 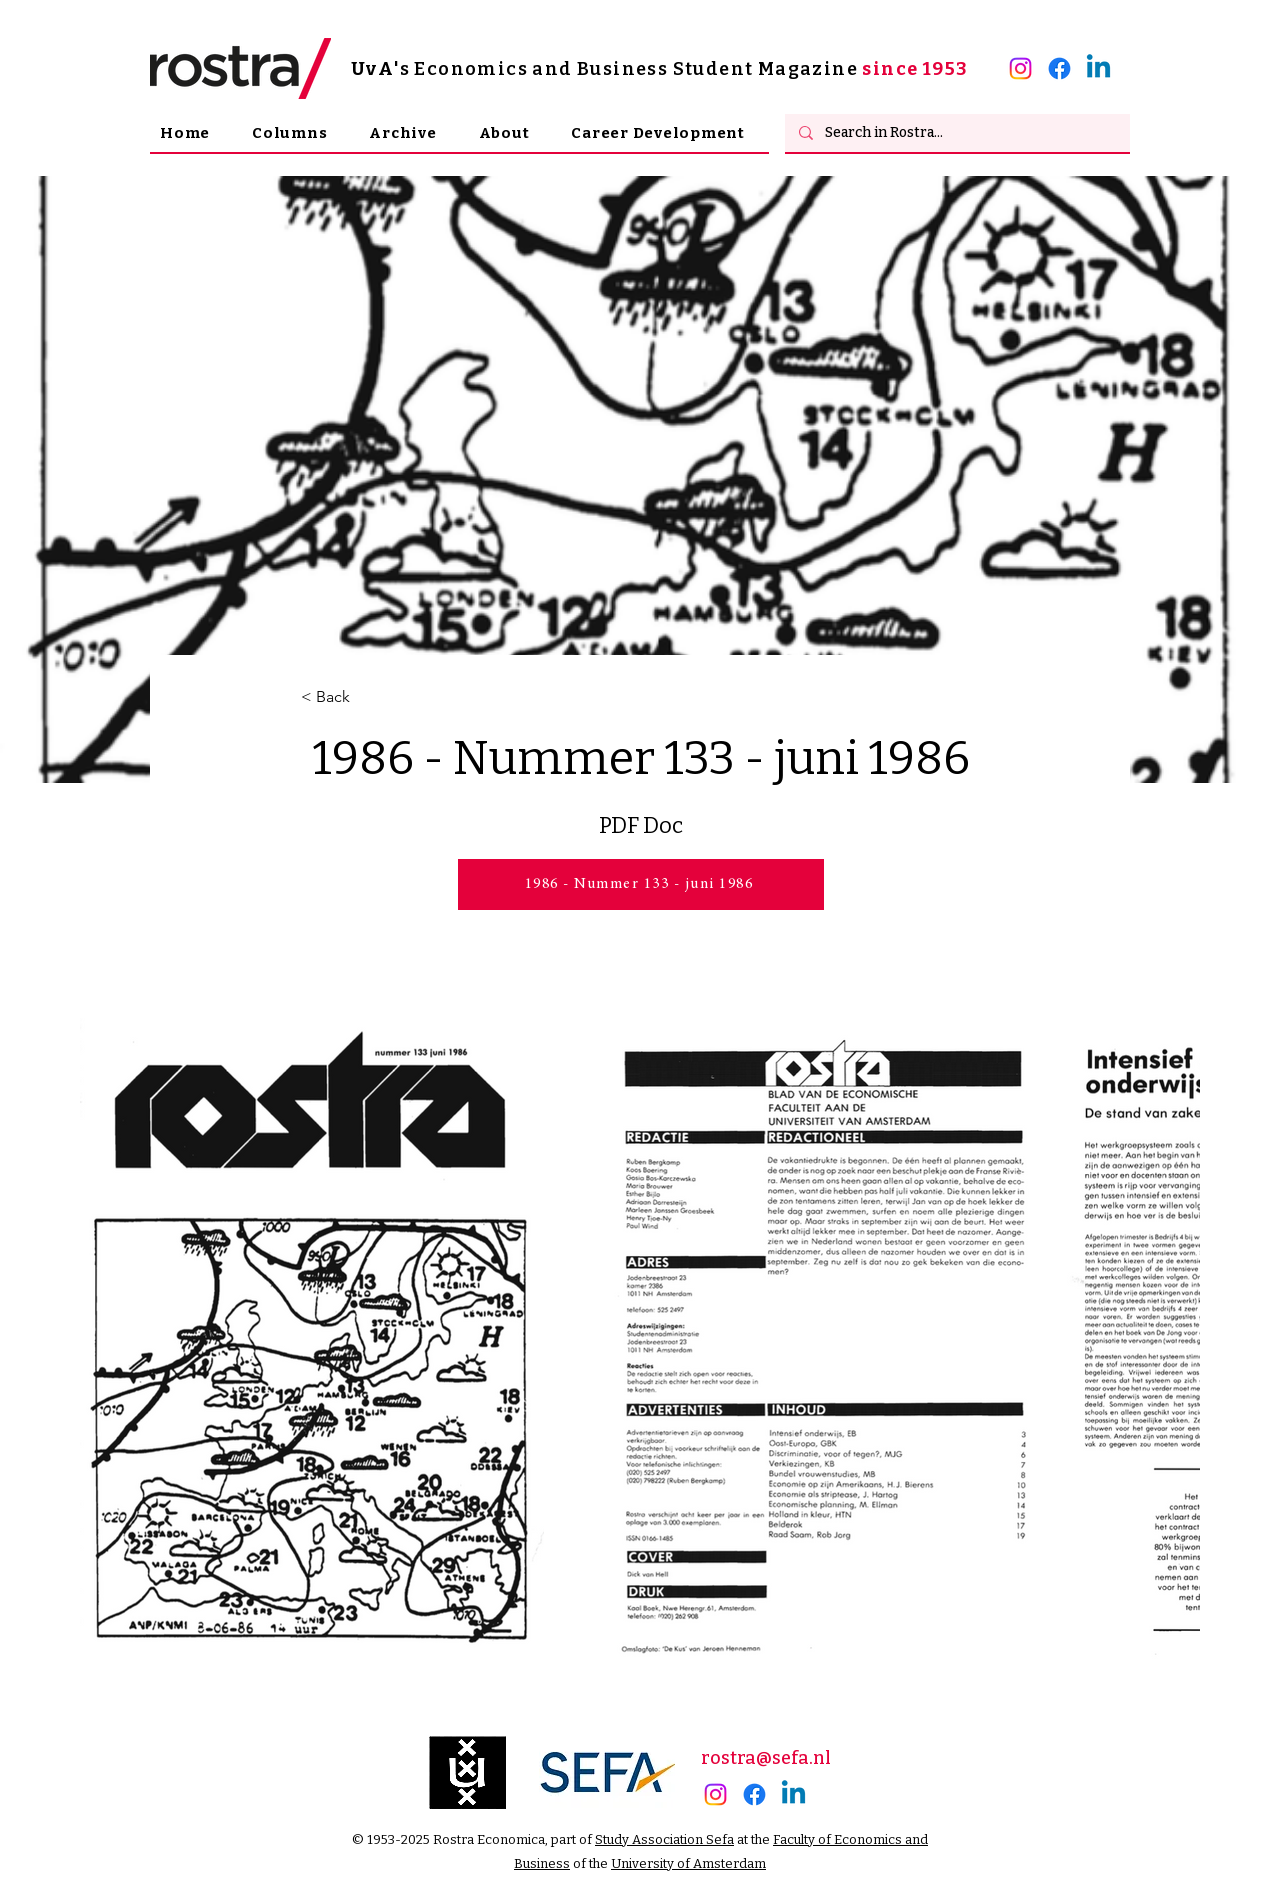 What do you see at coordinates (1020, 68) in the screenshot?
I see `[alt.text.label.Instagram]` at bounding box center [1020, 68].